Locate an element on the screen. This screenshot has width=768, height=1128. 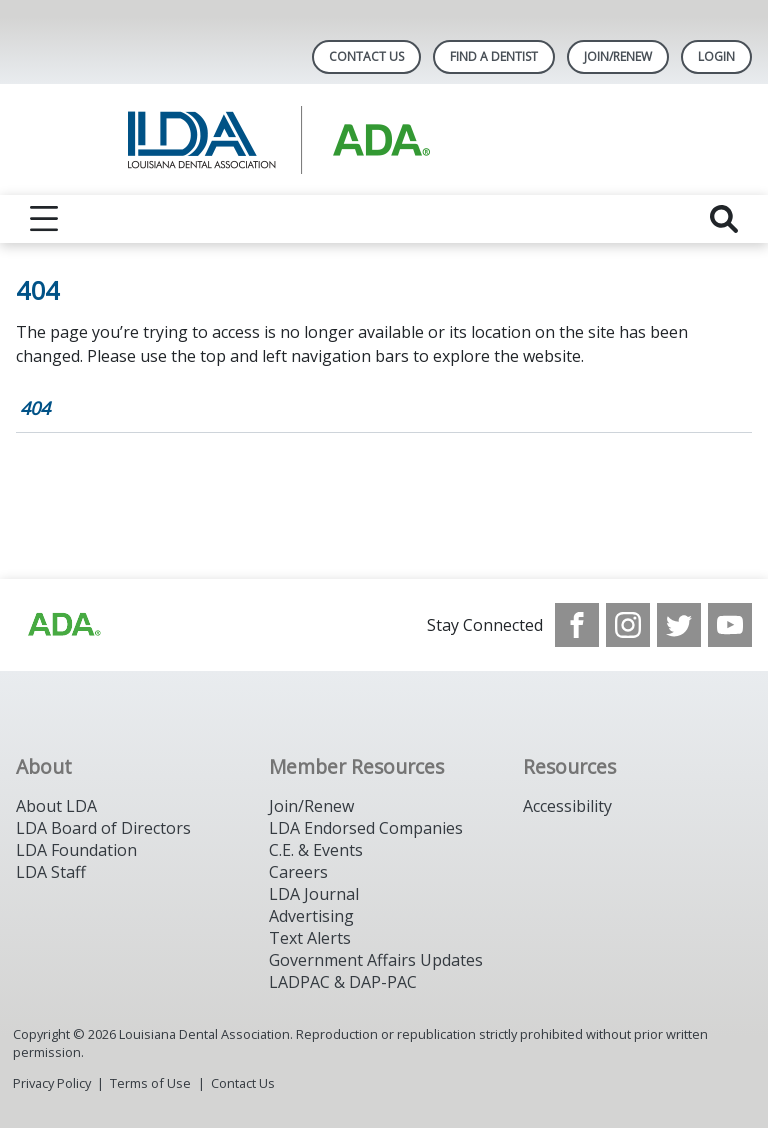
LDA Journal is located at coordinates (314, 894).